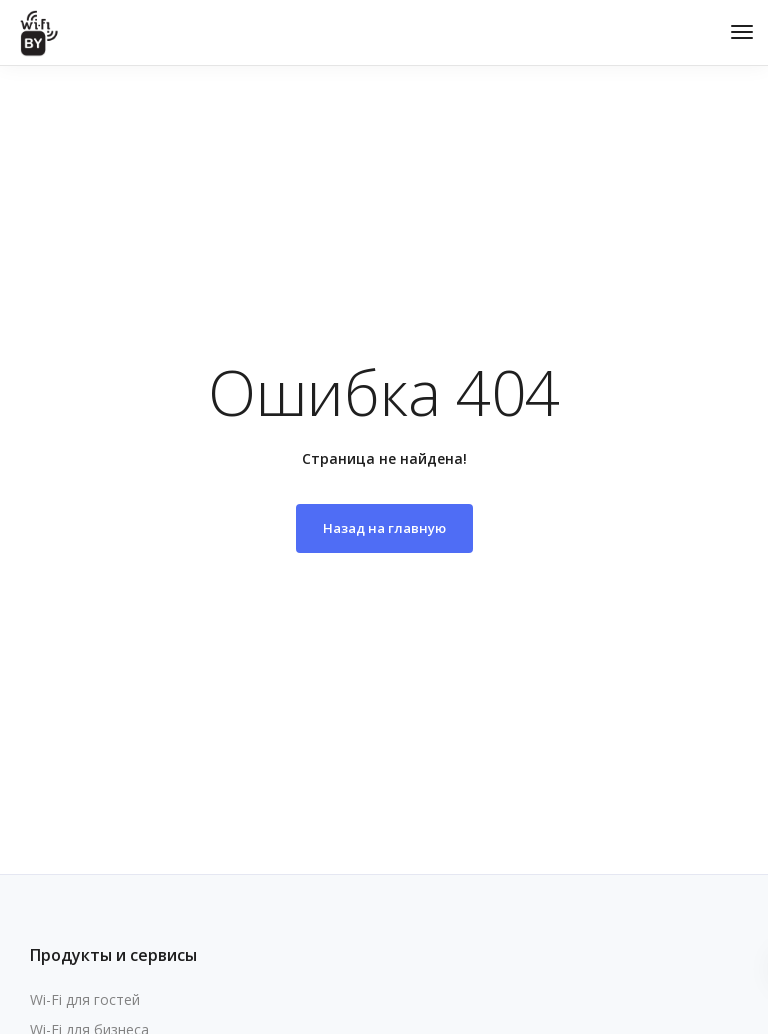 Image resolution: width=768 pixels, height=1034 pixels. Describe the element at coordinates (85, 999) in the screenshot. I see `Wi-Fi для гостей` at that location.